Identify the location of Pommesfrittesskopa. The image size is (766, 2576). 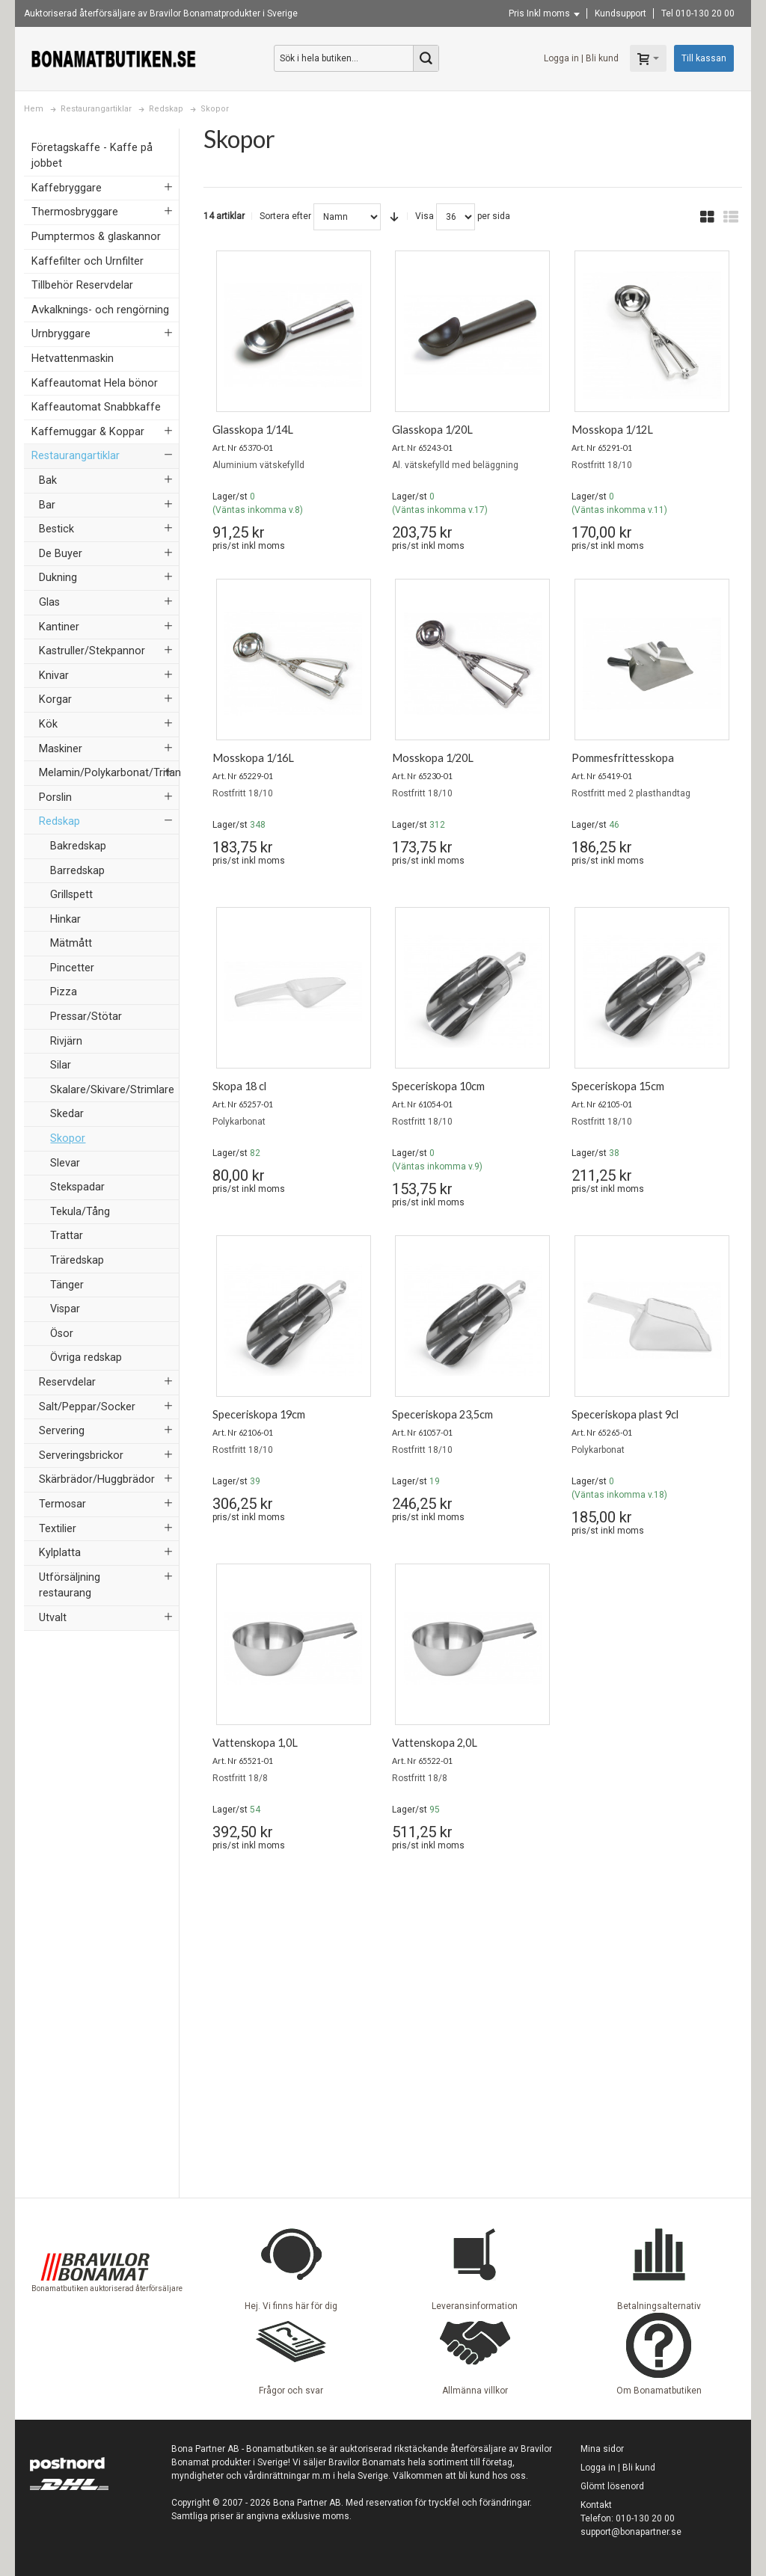
(623, 757).